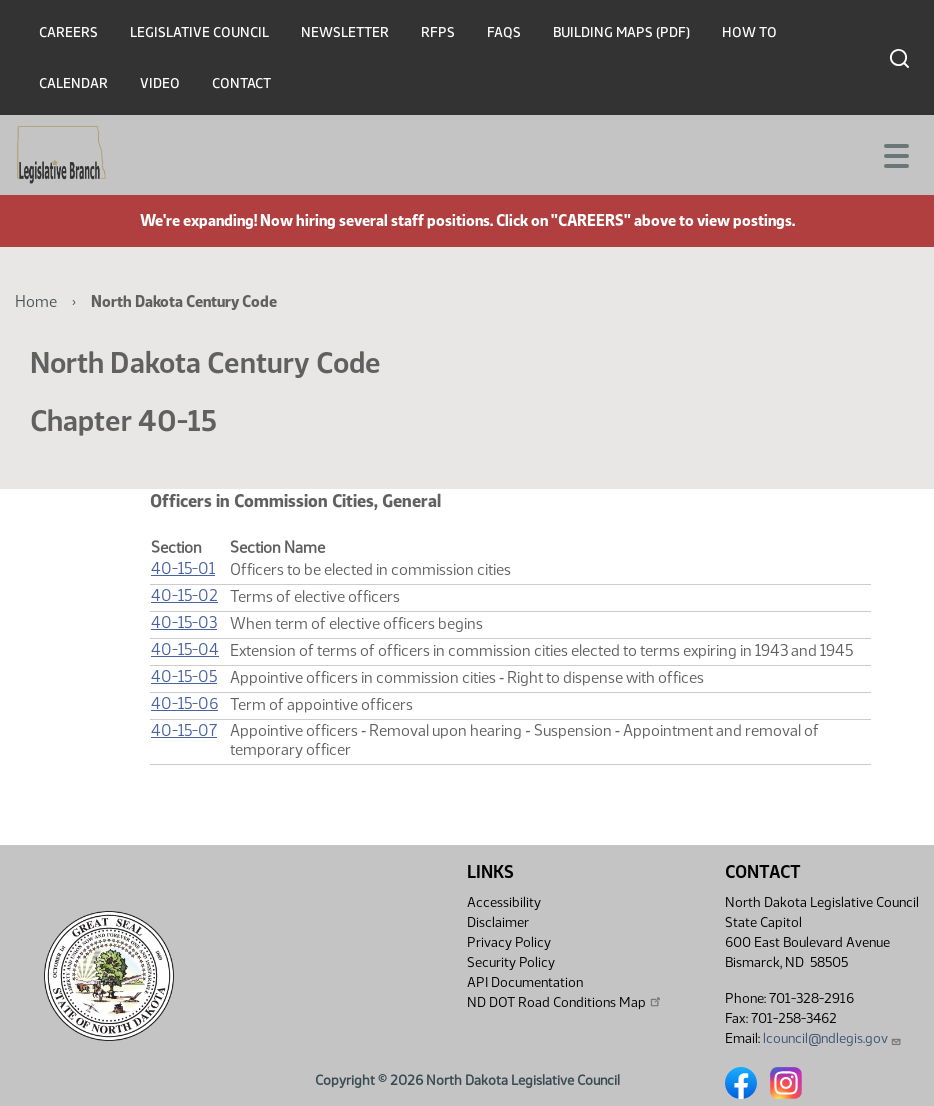  Describe the element at coordinates (160, 83) in the screenshot. I see `Video` at that location.